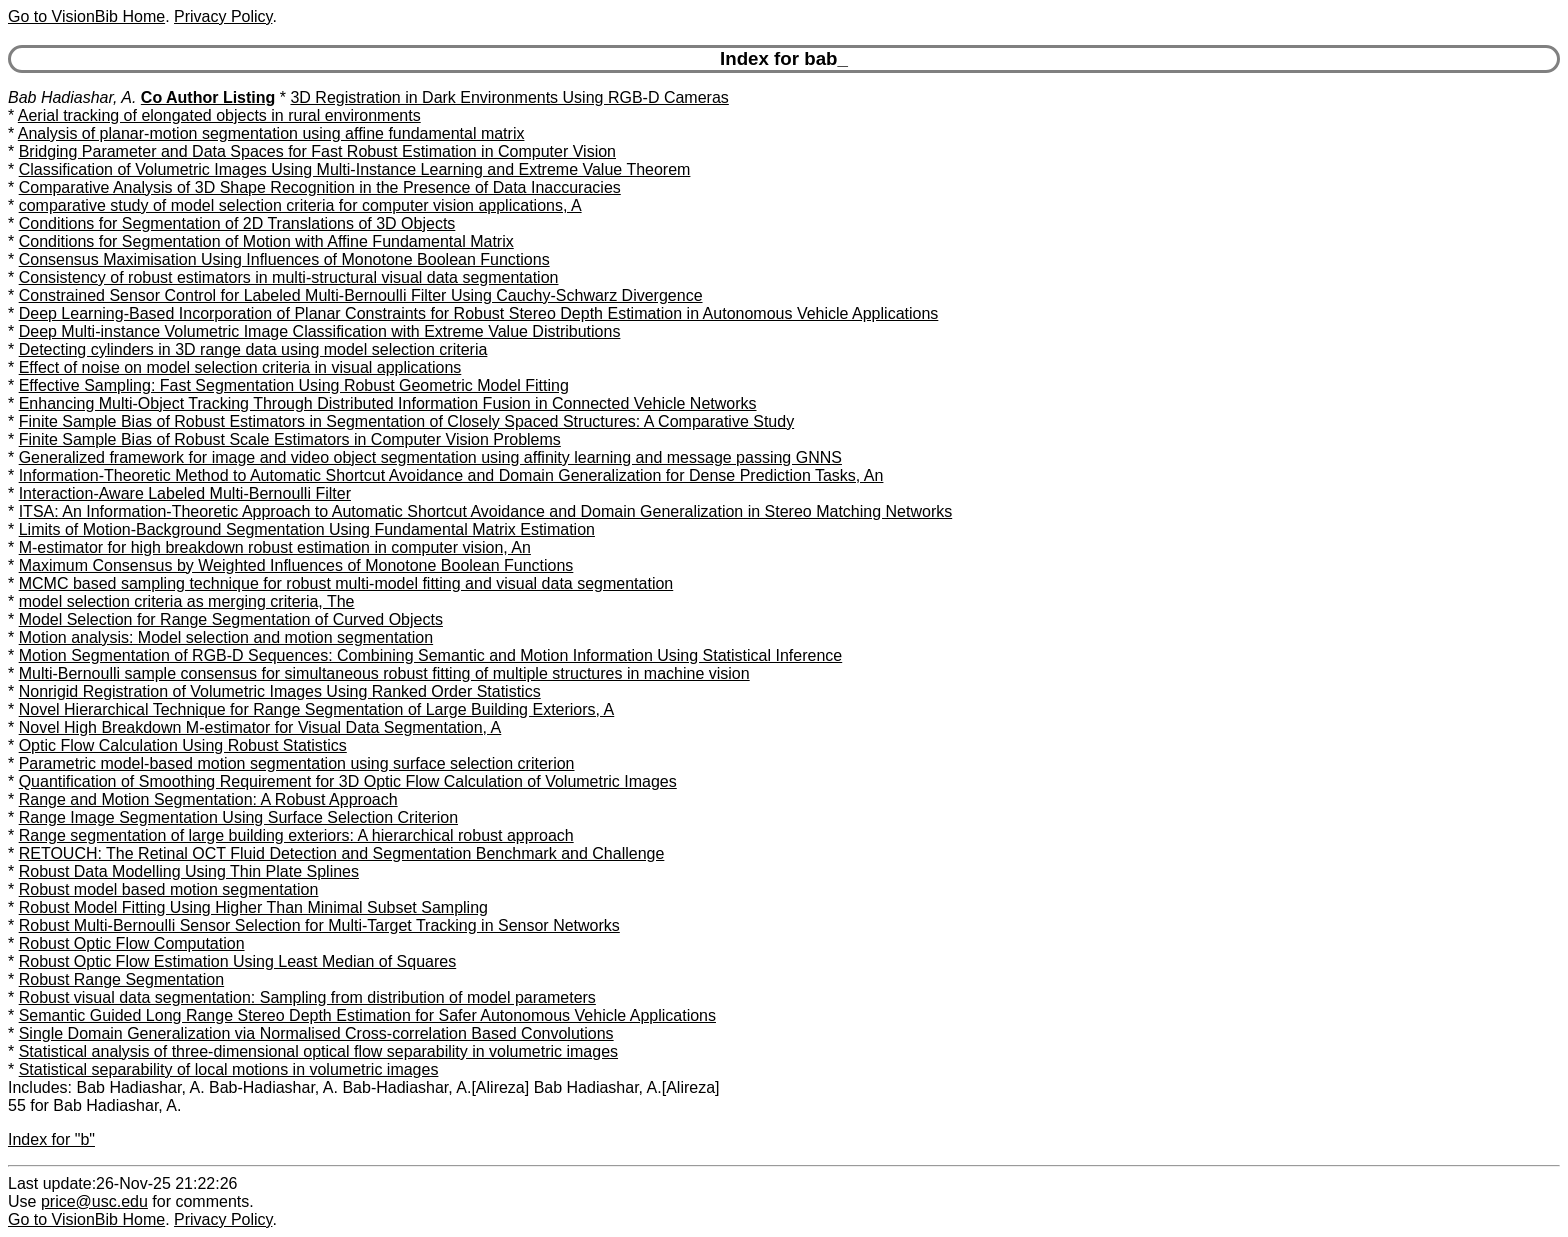  I want to click on Generalized framework for image and video object segmentation using affinity learning and message passing GNNS, so click(430, 457).